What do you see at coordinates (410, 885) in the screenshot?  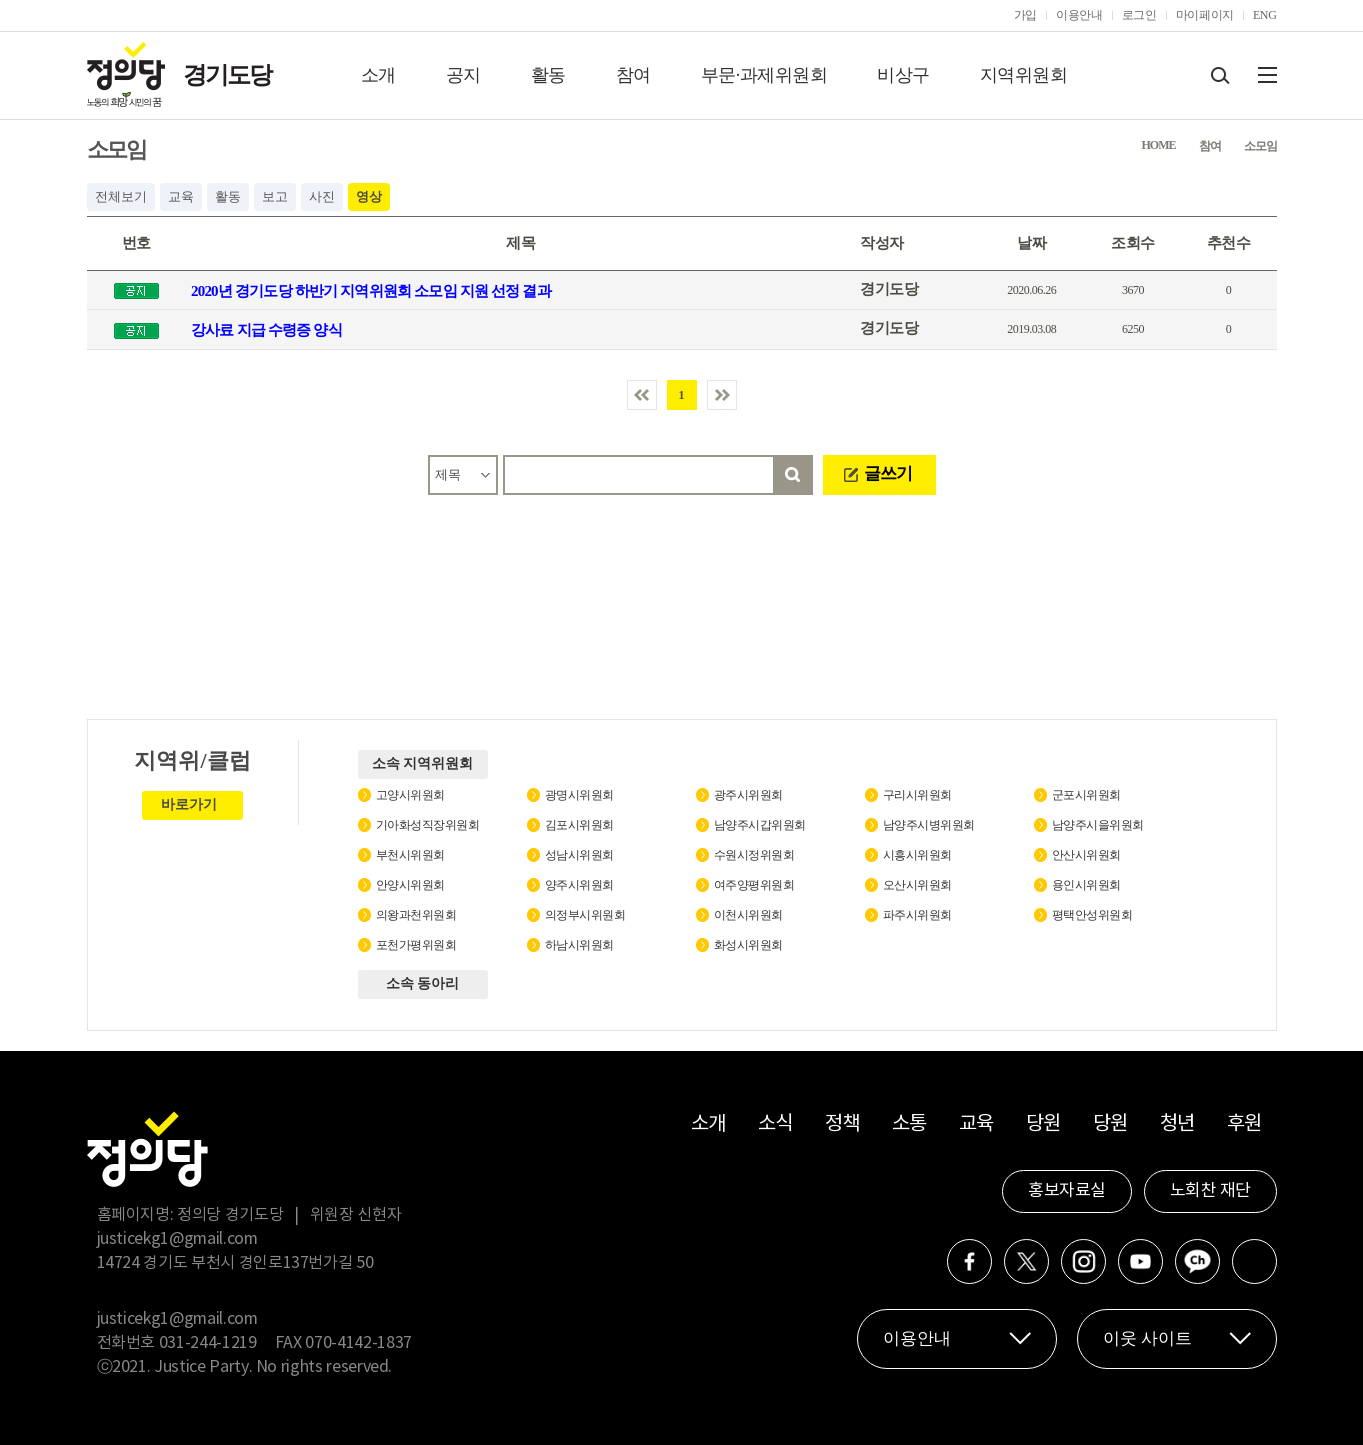 I see `안양시위원회` at bounding box center [410, 885].